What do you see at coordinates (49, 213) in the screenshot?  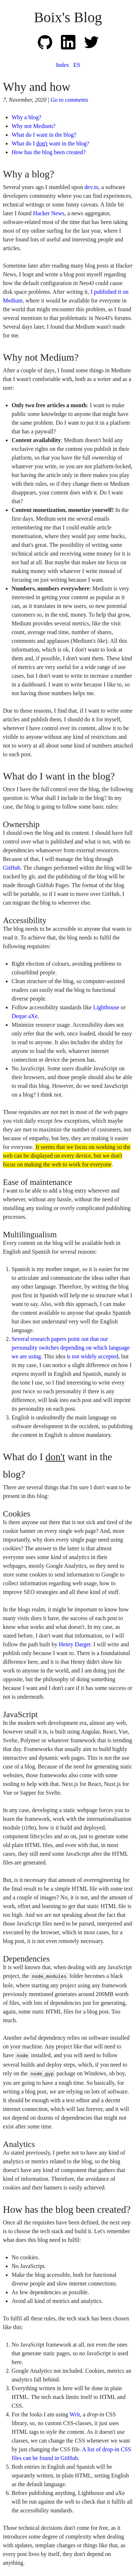 I see `Hacker News` at bounding box center [49, 213].